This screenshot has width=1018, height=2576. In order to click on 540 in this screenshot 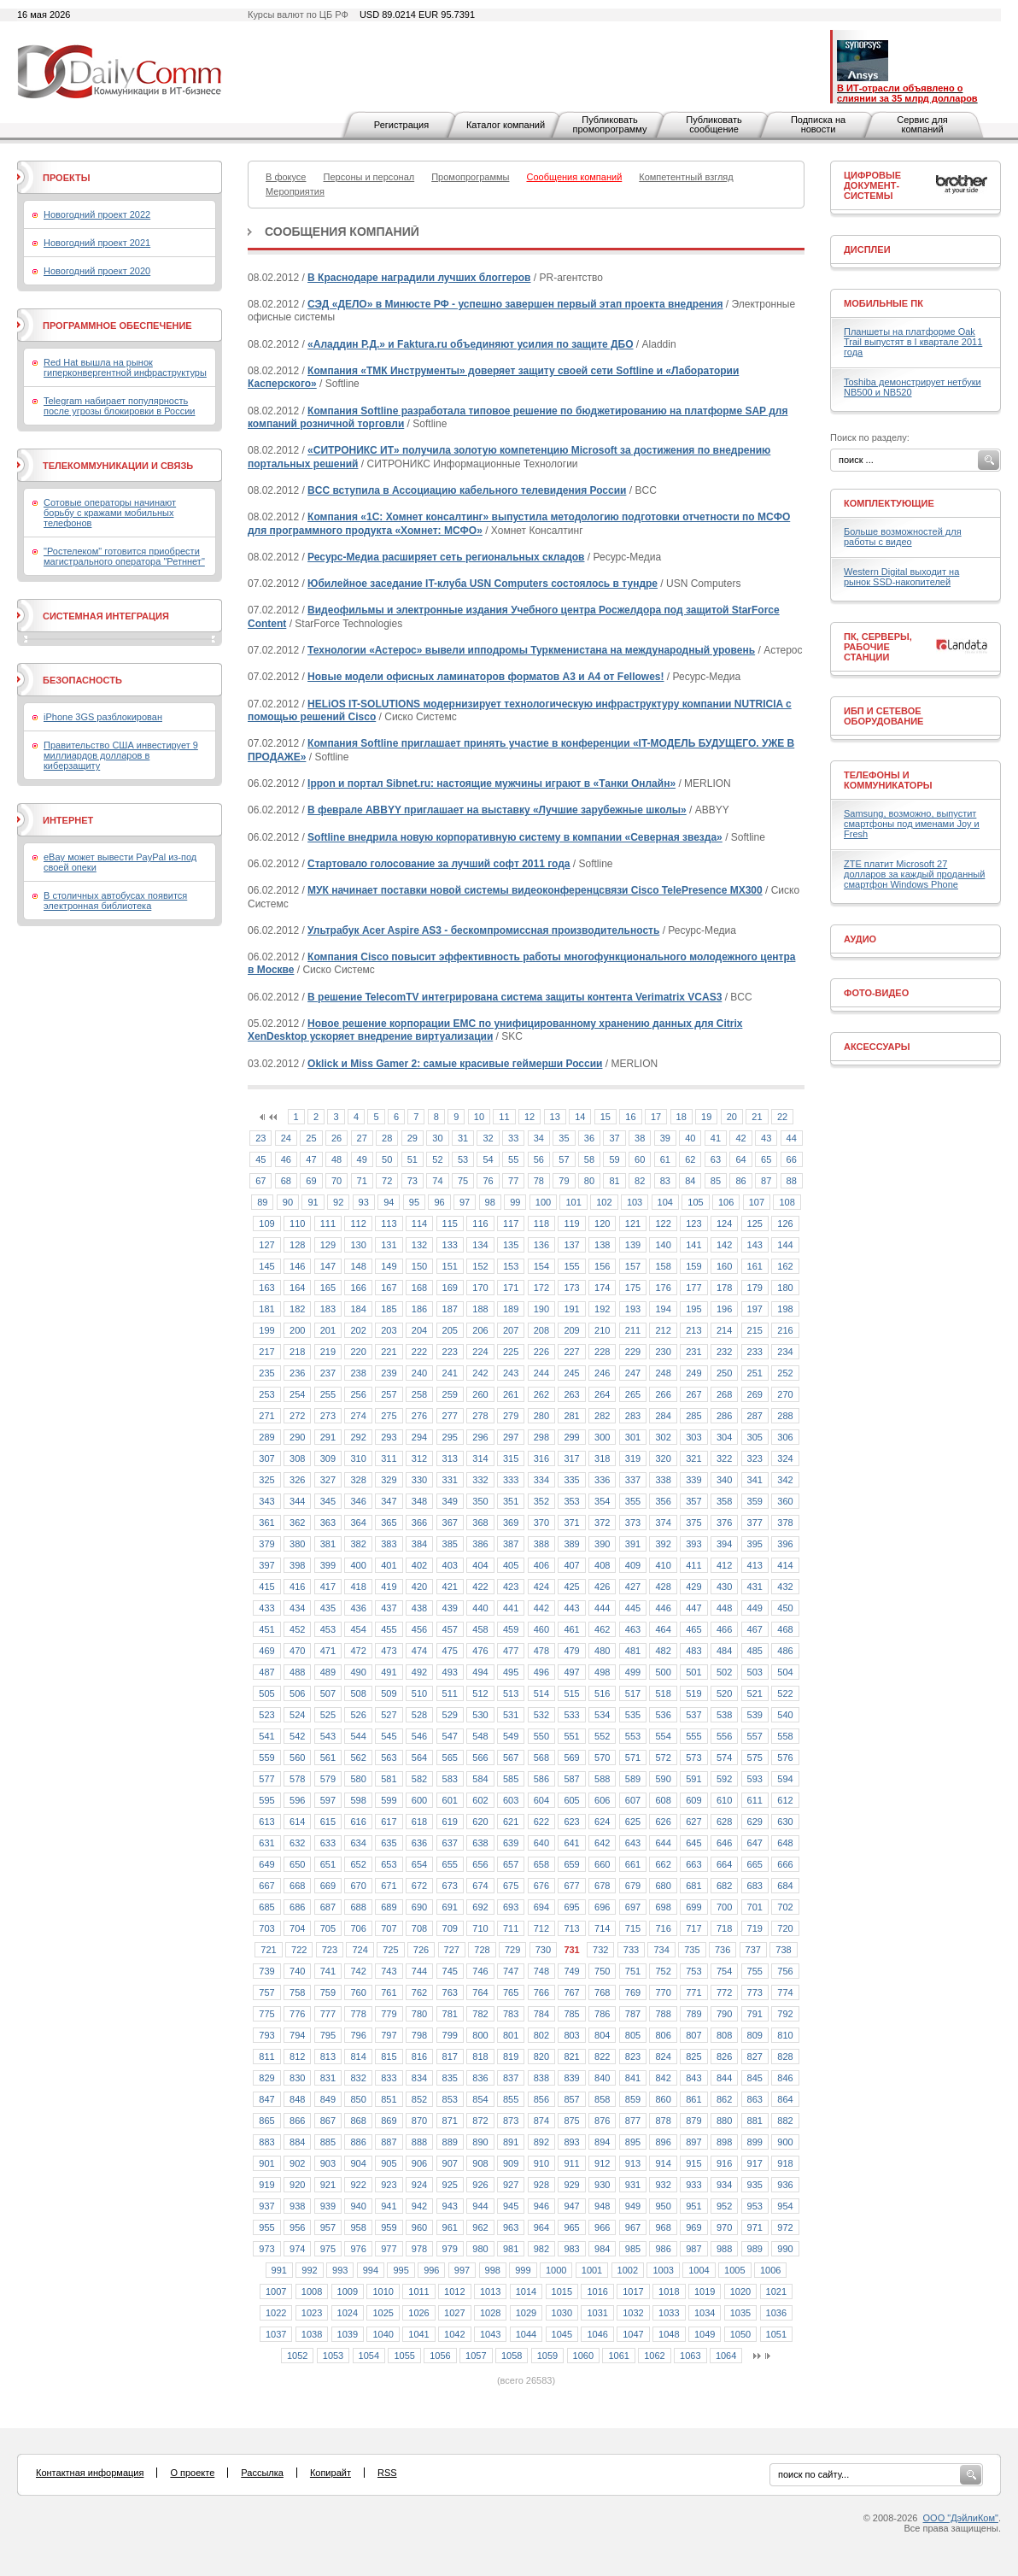, I will do `click(785, 1715)`.